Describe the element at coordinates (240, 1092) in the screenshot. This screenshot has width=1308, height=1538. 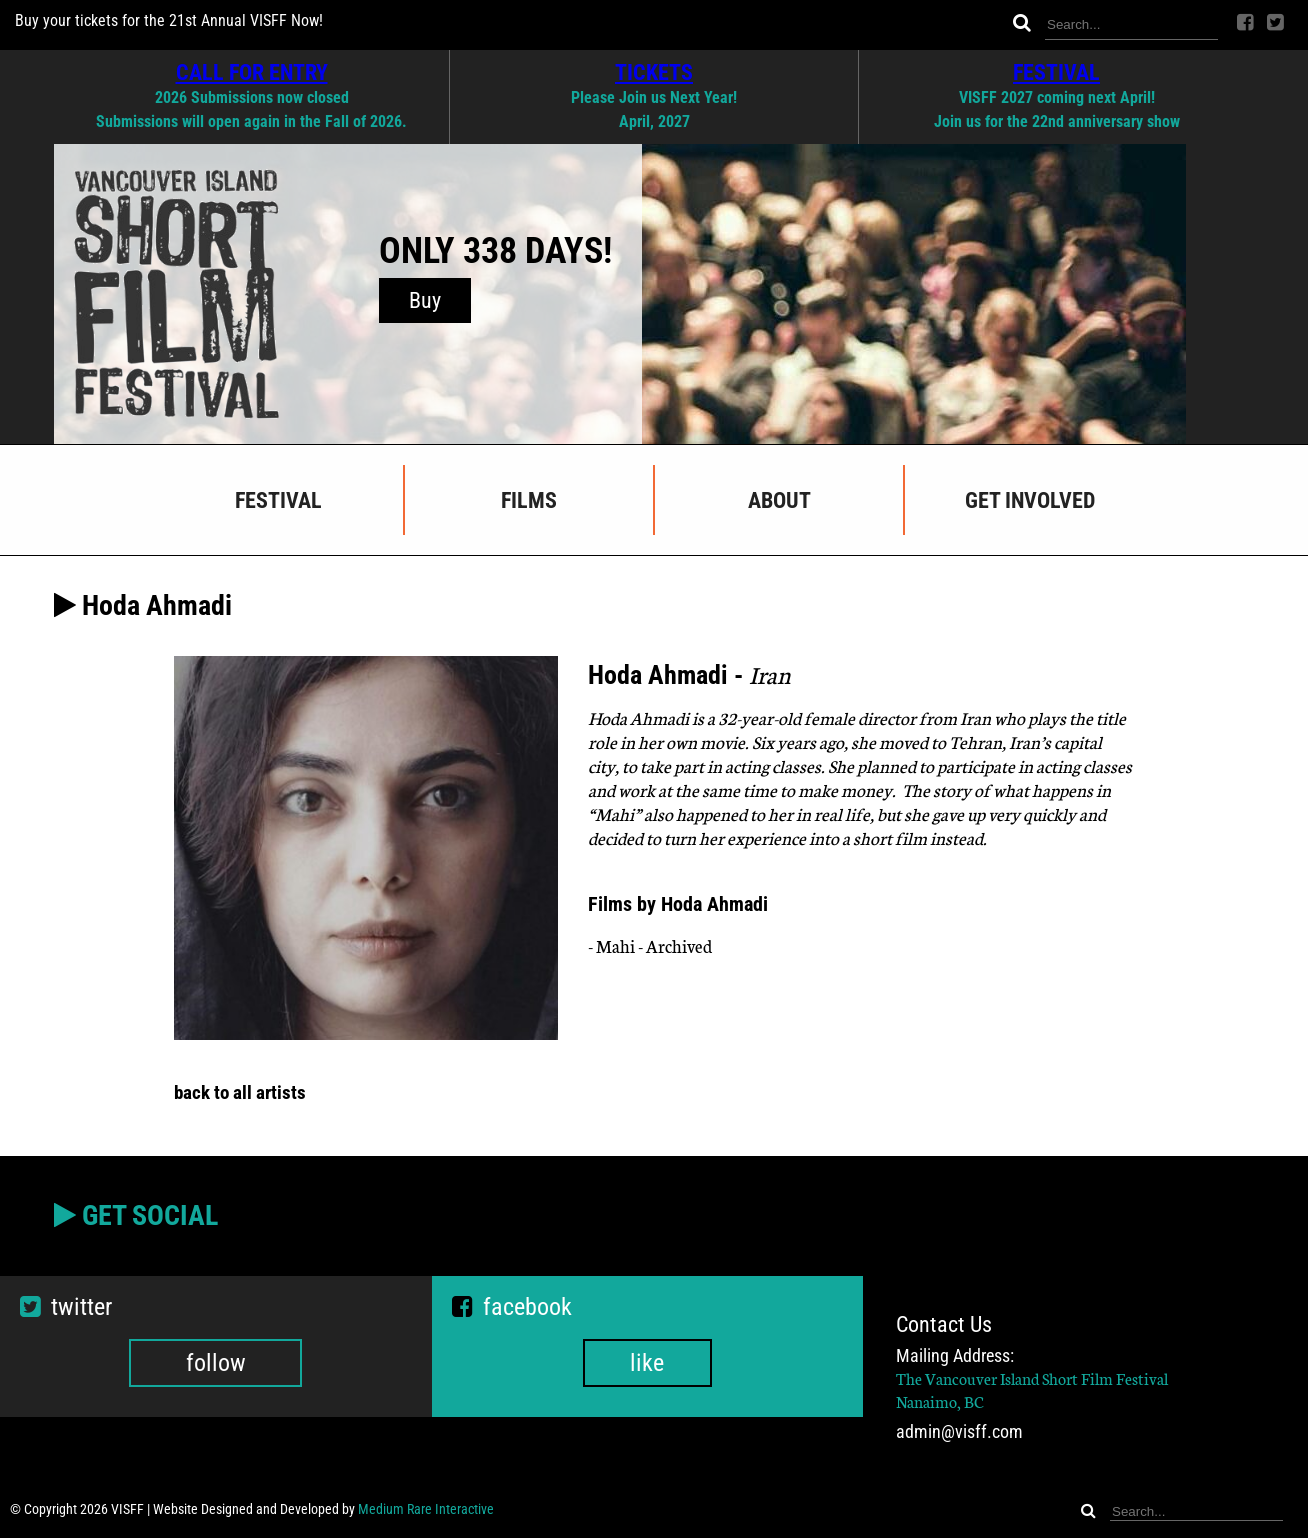
I see `back to all artists` at that location.